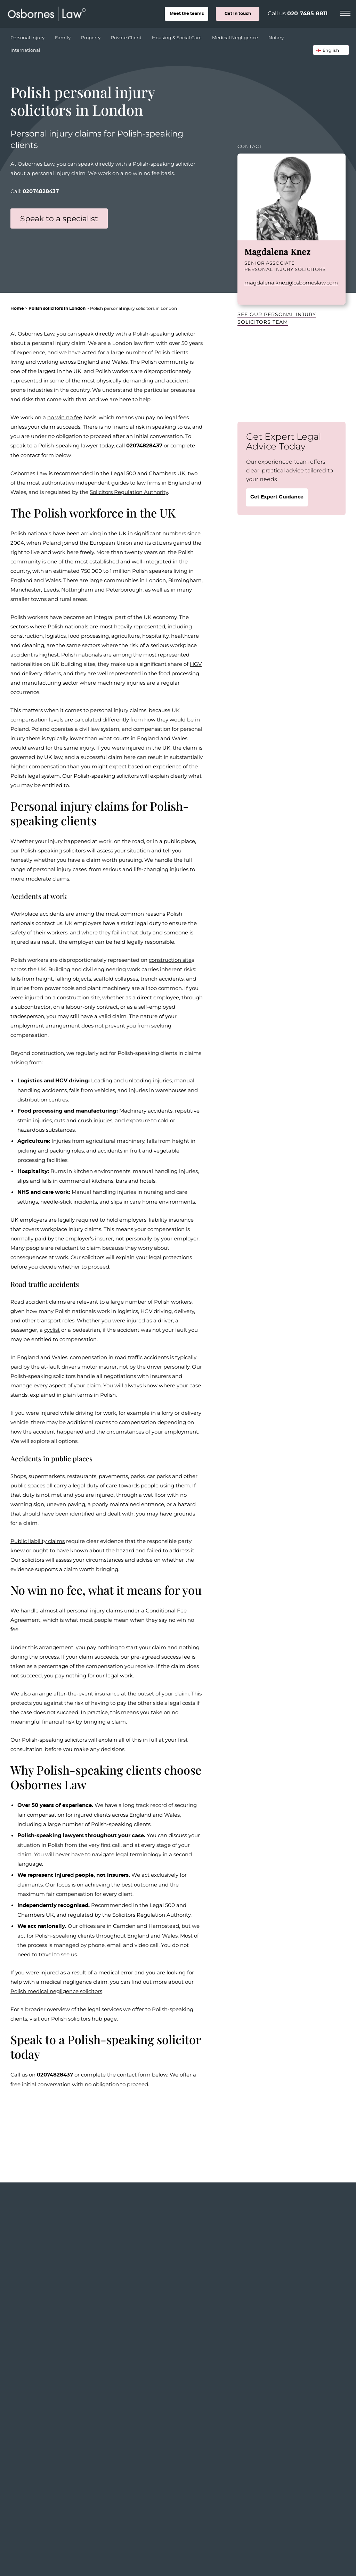 This screenshot has height=2576, width=356. Describe the element at coordinates (327, 50) in the screenshot. I see `🏴󠁧󠁢󠁥󠁮󠁧󠁿 English` at that location.